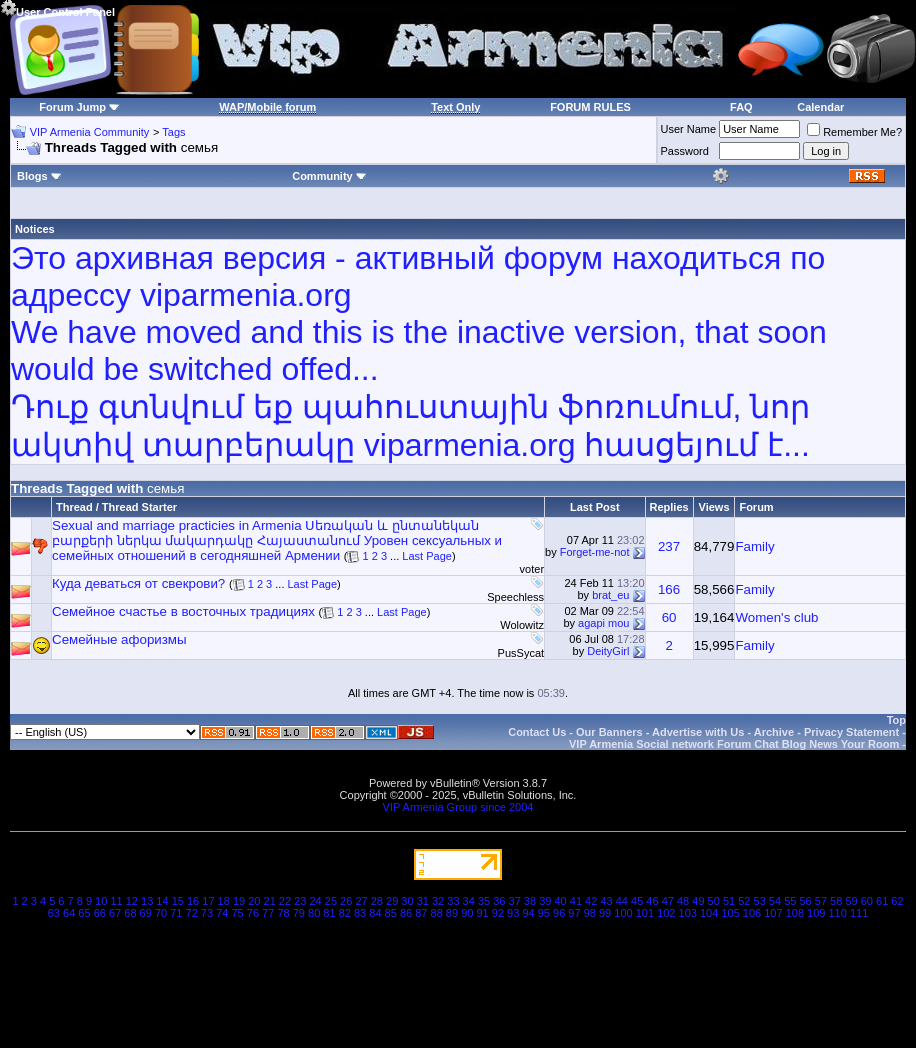  Describe the element at coordinates (590, 913) in the screenshot. I see `98` at that location.